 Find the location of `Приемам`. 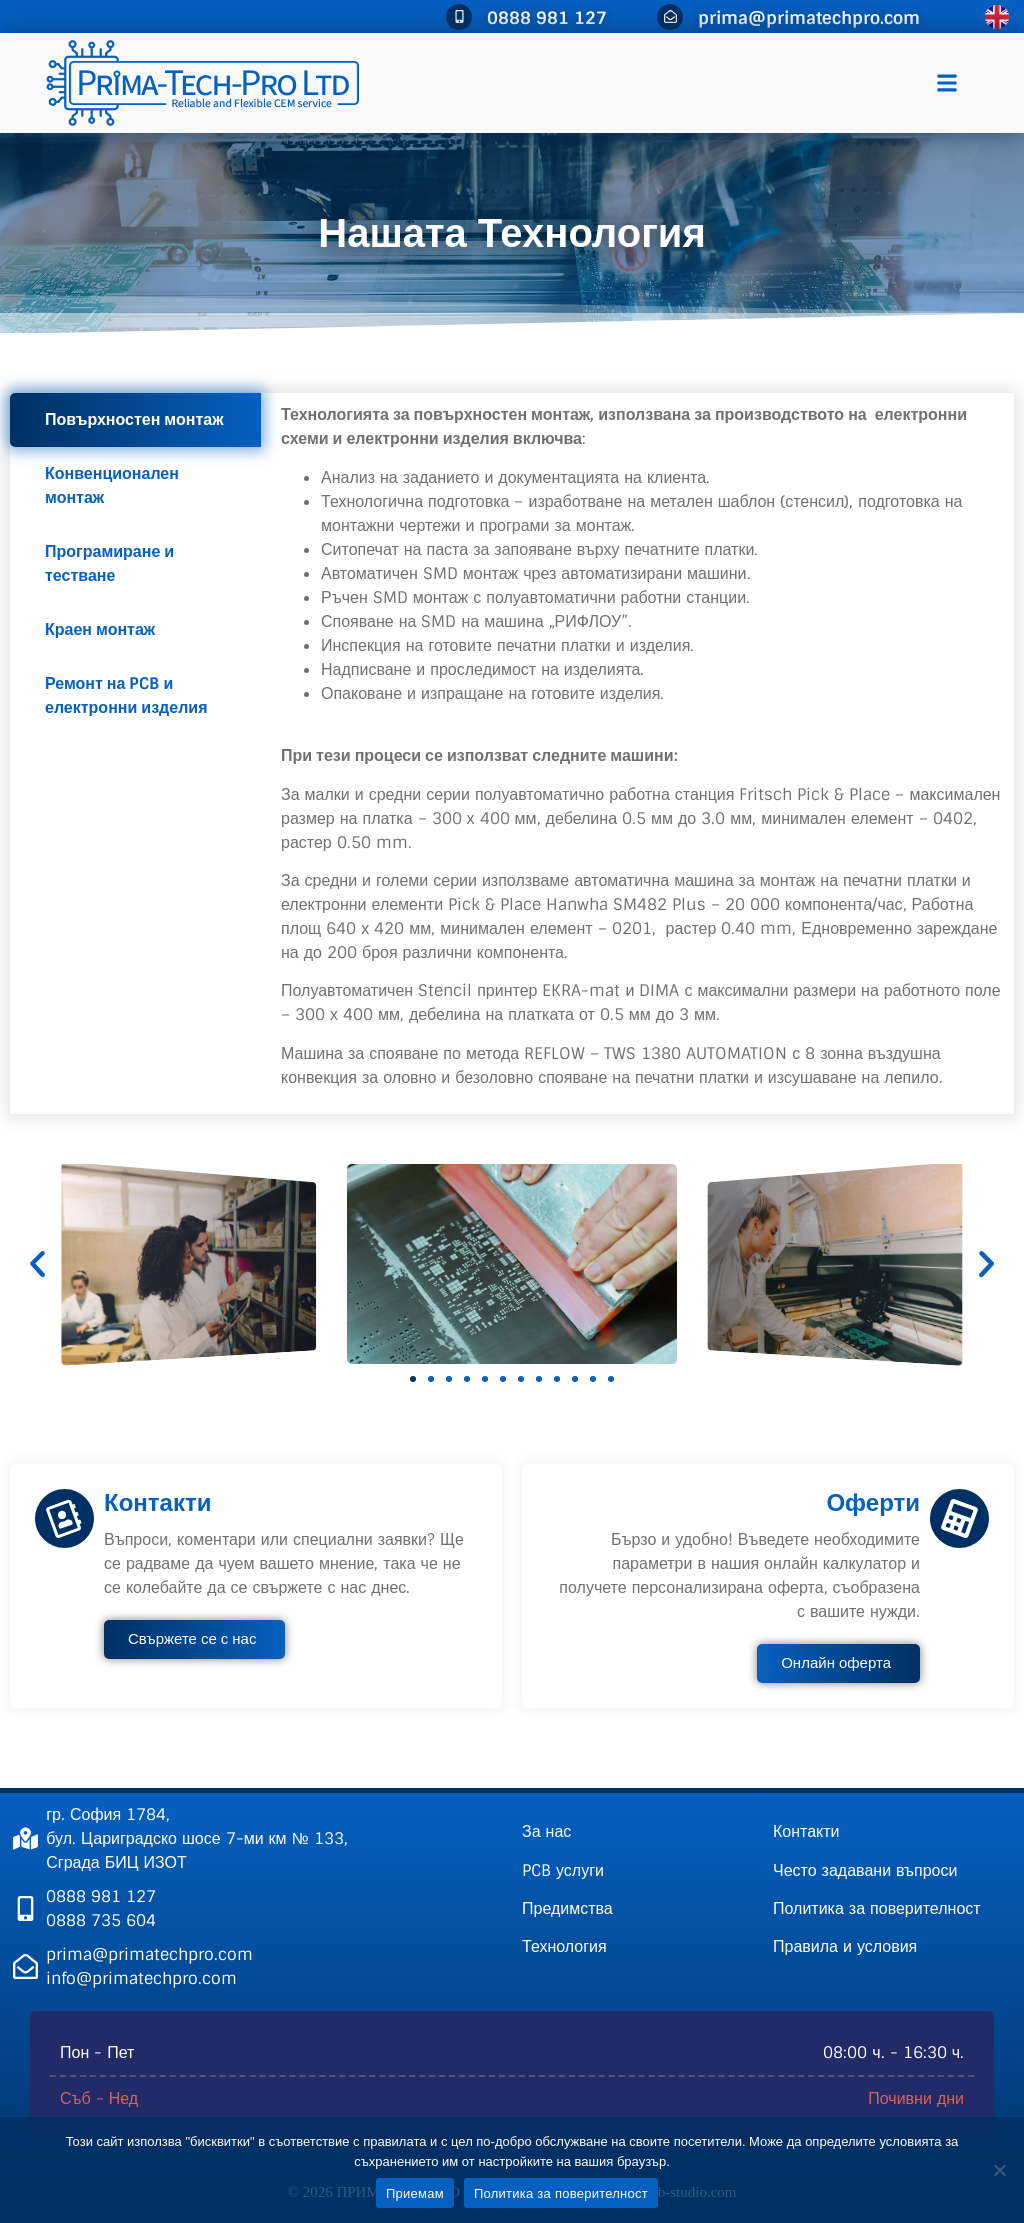

Приемам is located at coordinates (415, 2193).